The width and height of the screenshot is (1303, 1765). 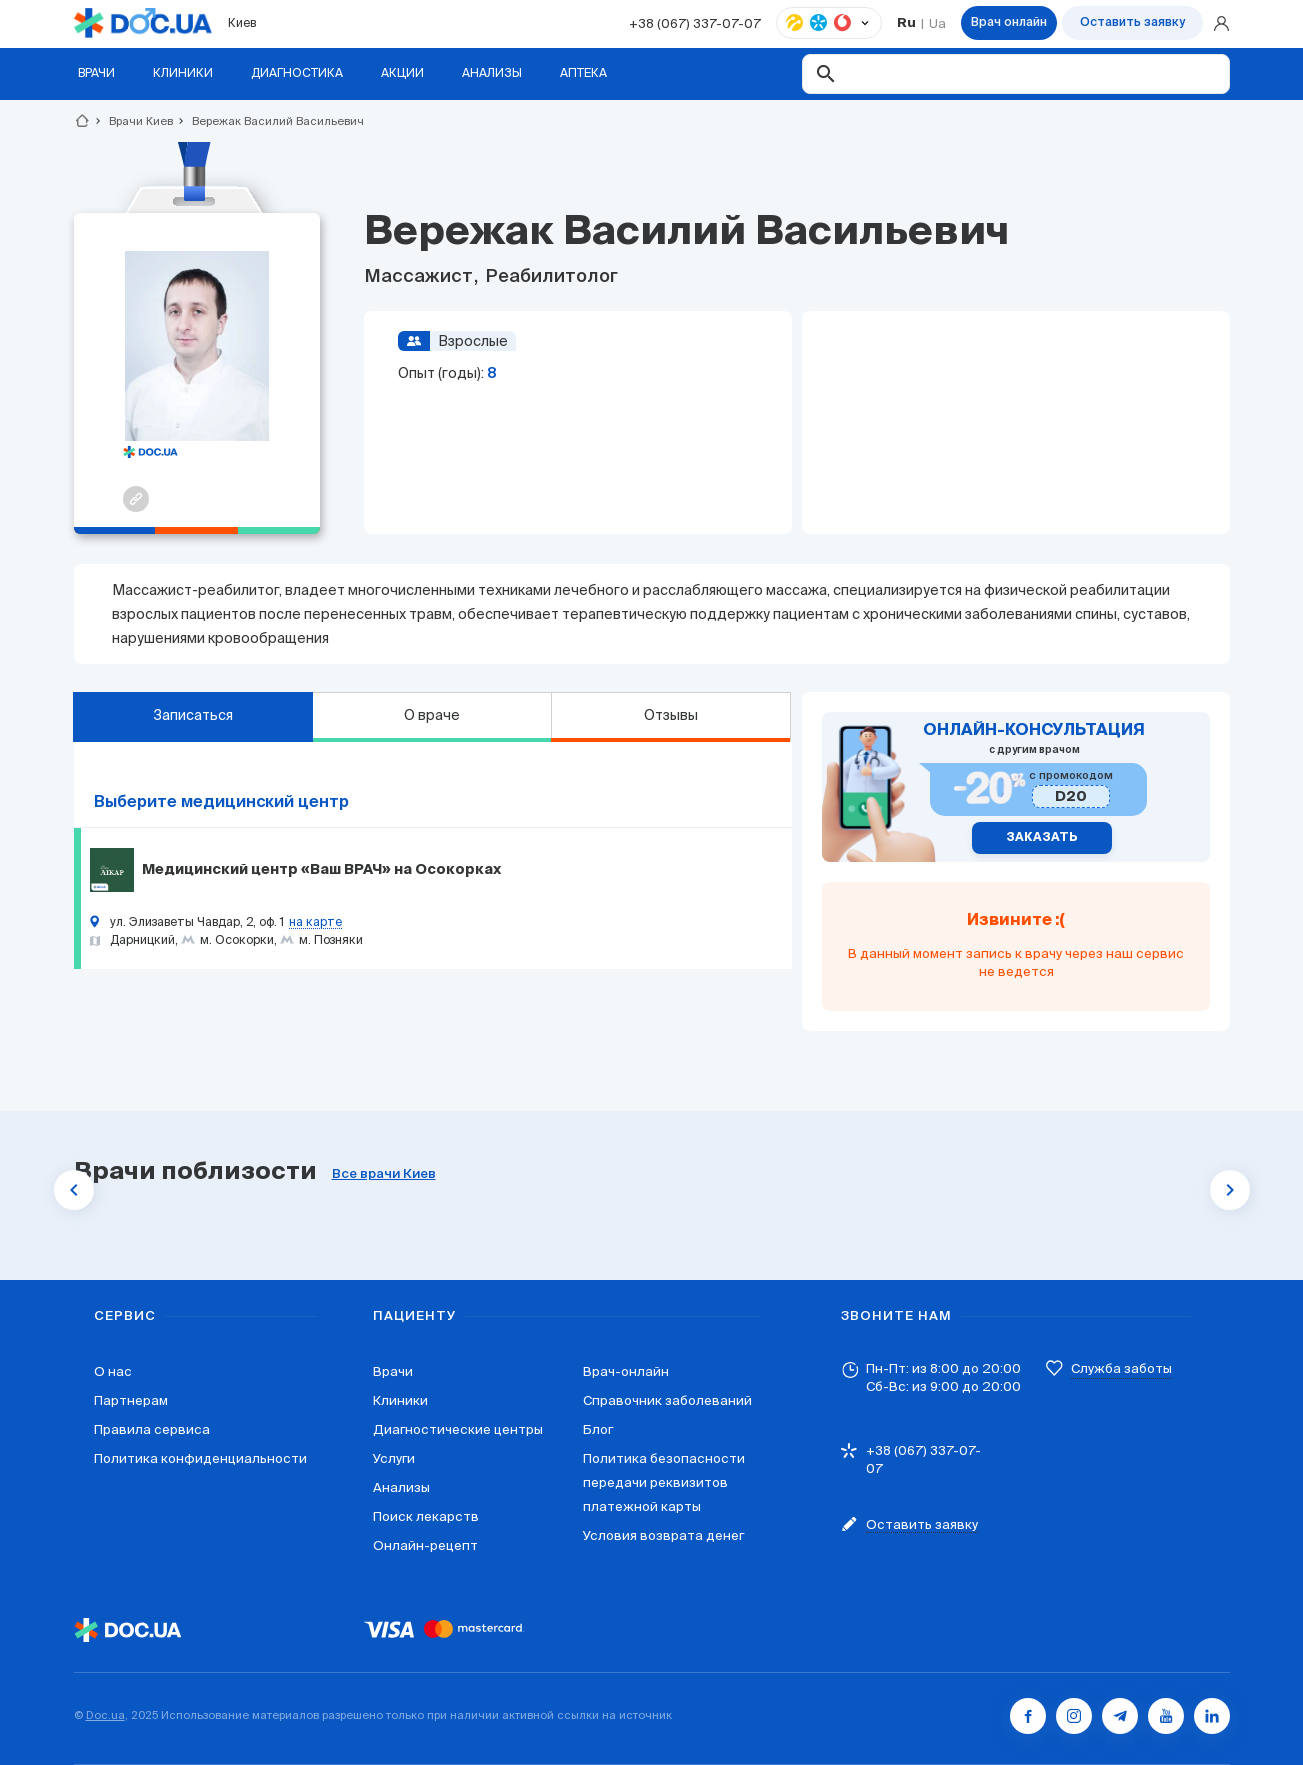 I want to click on Врачи Киев, so click(x=132, y=121).